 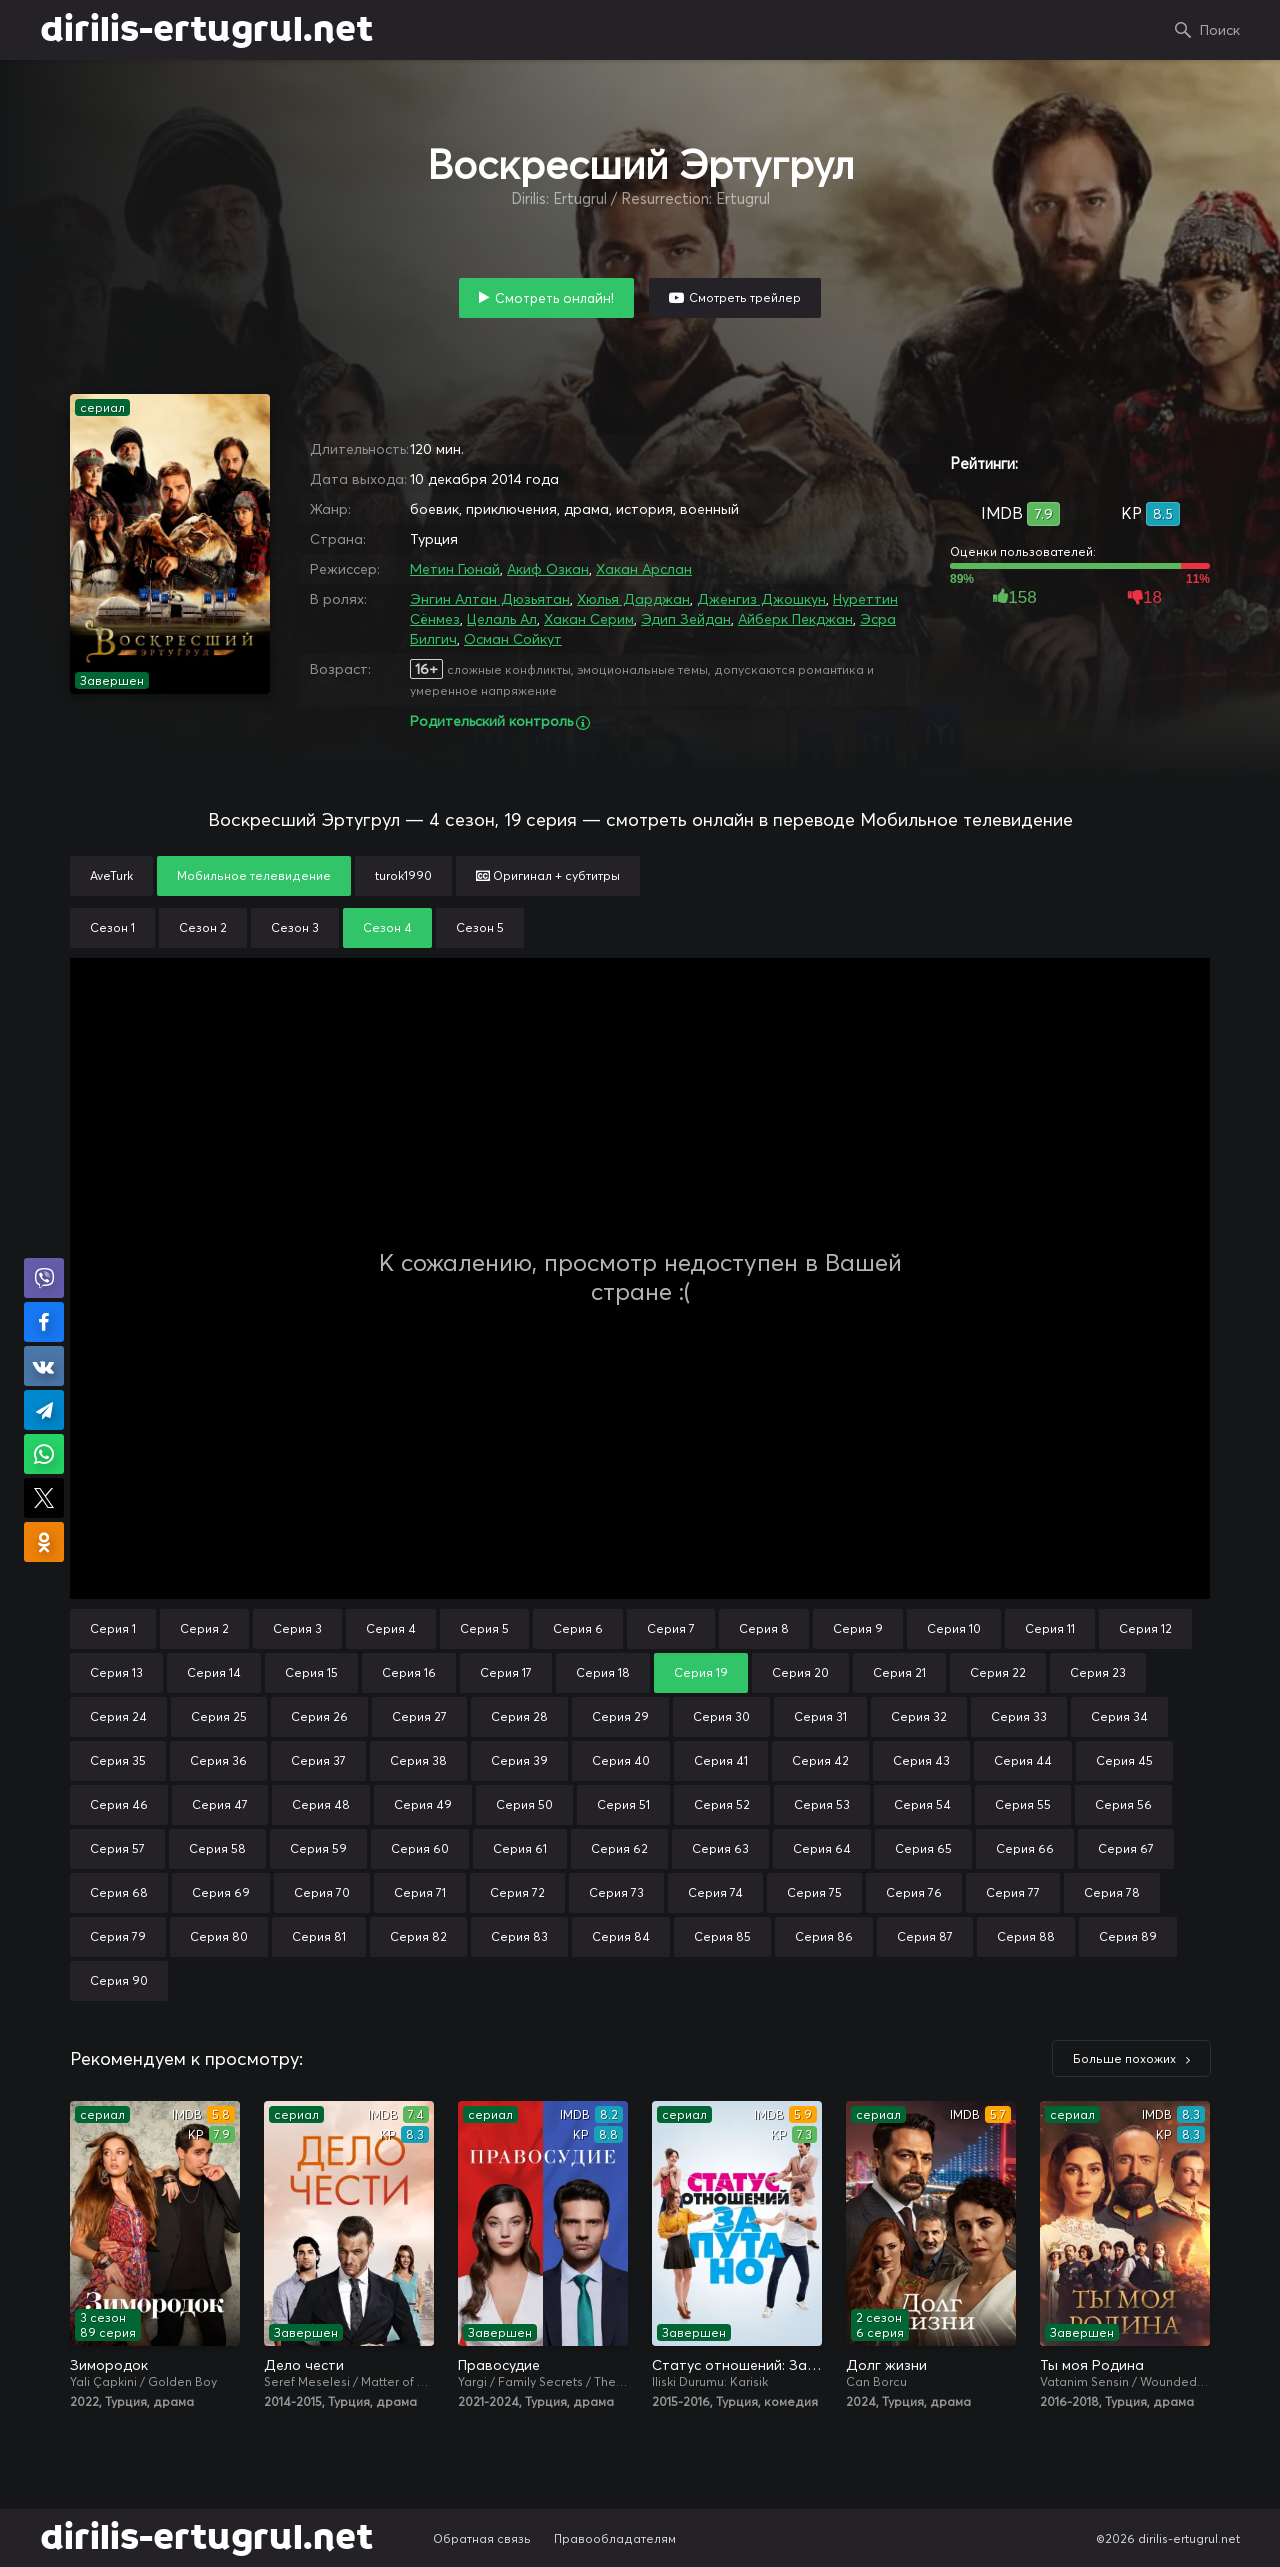 What do you see at coordinates (455, 569) in the screenshot?
I see `Метин Гюнай` at bounding box center [455, 569].